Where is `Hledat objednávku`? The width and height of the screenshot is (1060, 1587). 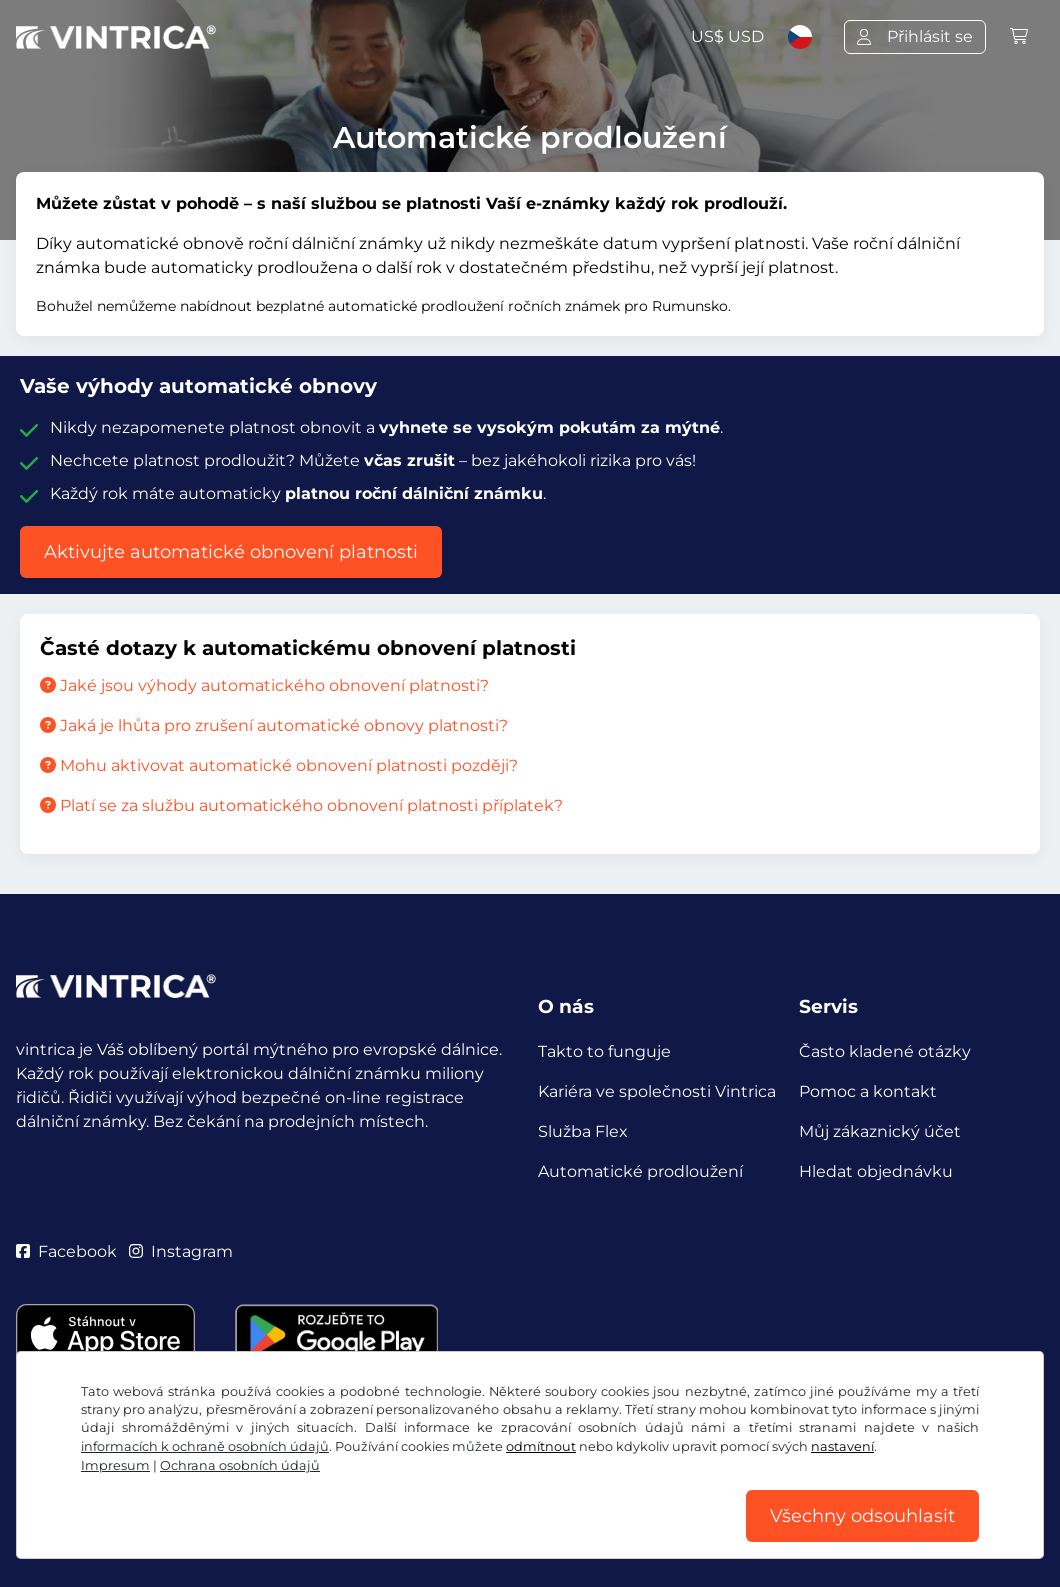
Hledat objednávku is located at coordinates (876, 1171).